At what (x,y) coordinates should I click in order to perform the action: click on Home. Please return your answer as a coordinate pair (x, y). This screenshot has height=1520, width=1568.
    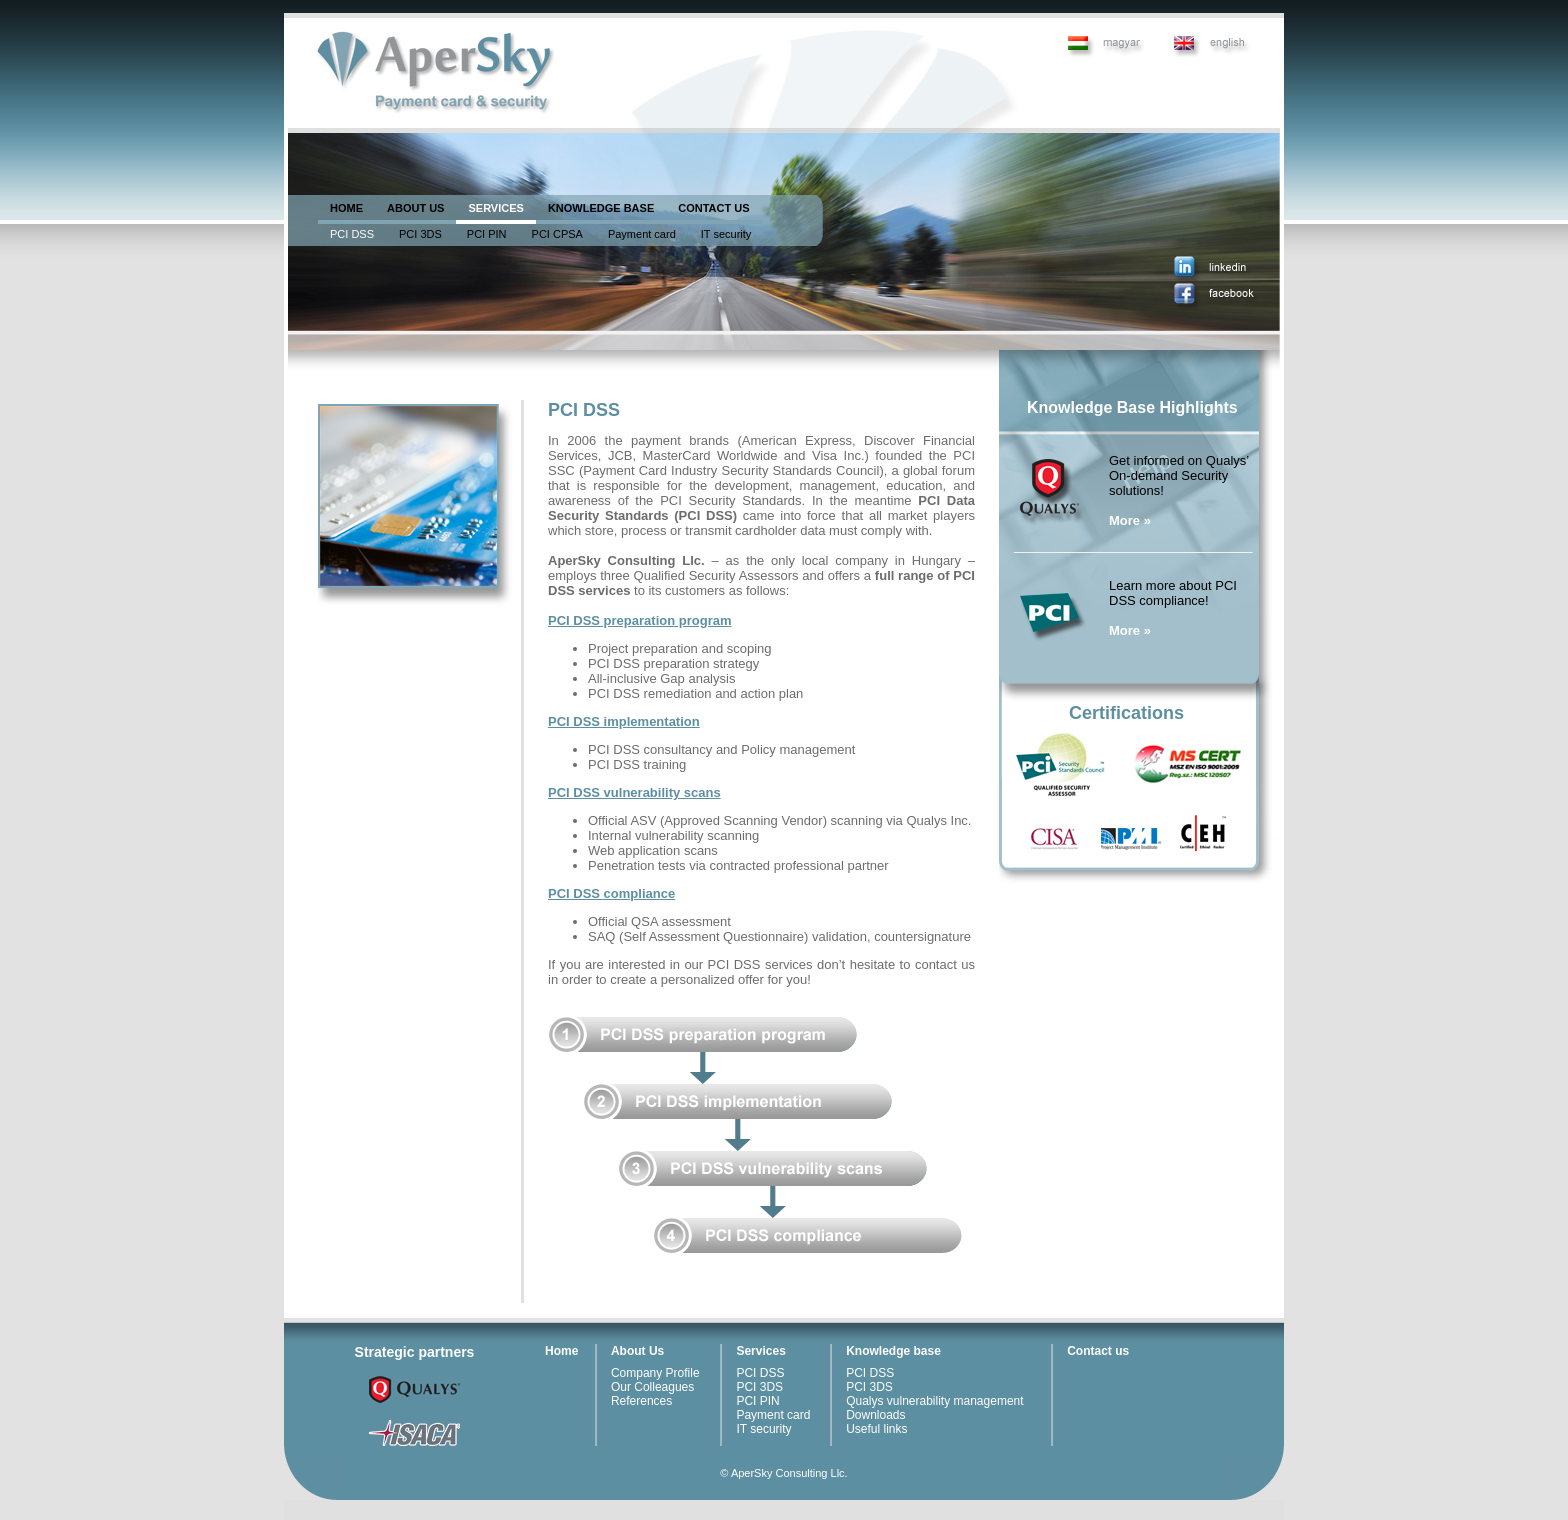
    Looking at the image, I should click on (561, 1351).